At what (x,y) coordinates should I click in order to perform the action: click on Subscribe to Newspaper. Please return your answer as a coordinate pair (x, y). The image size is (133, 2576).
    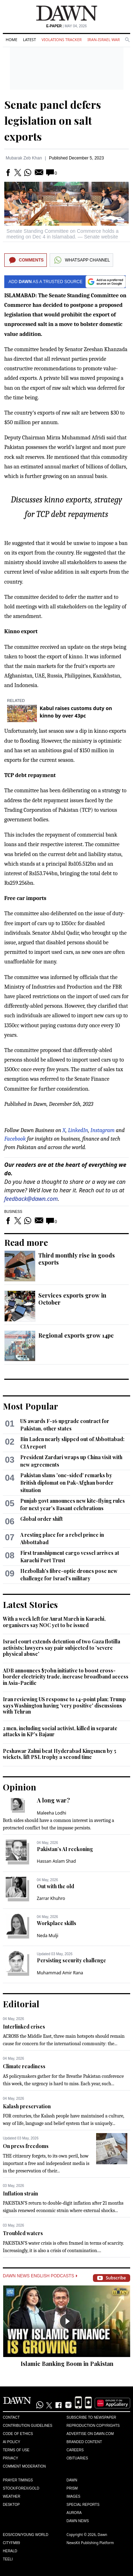
    Looking at the image, I should click on (91, 2417).